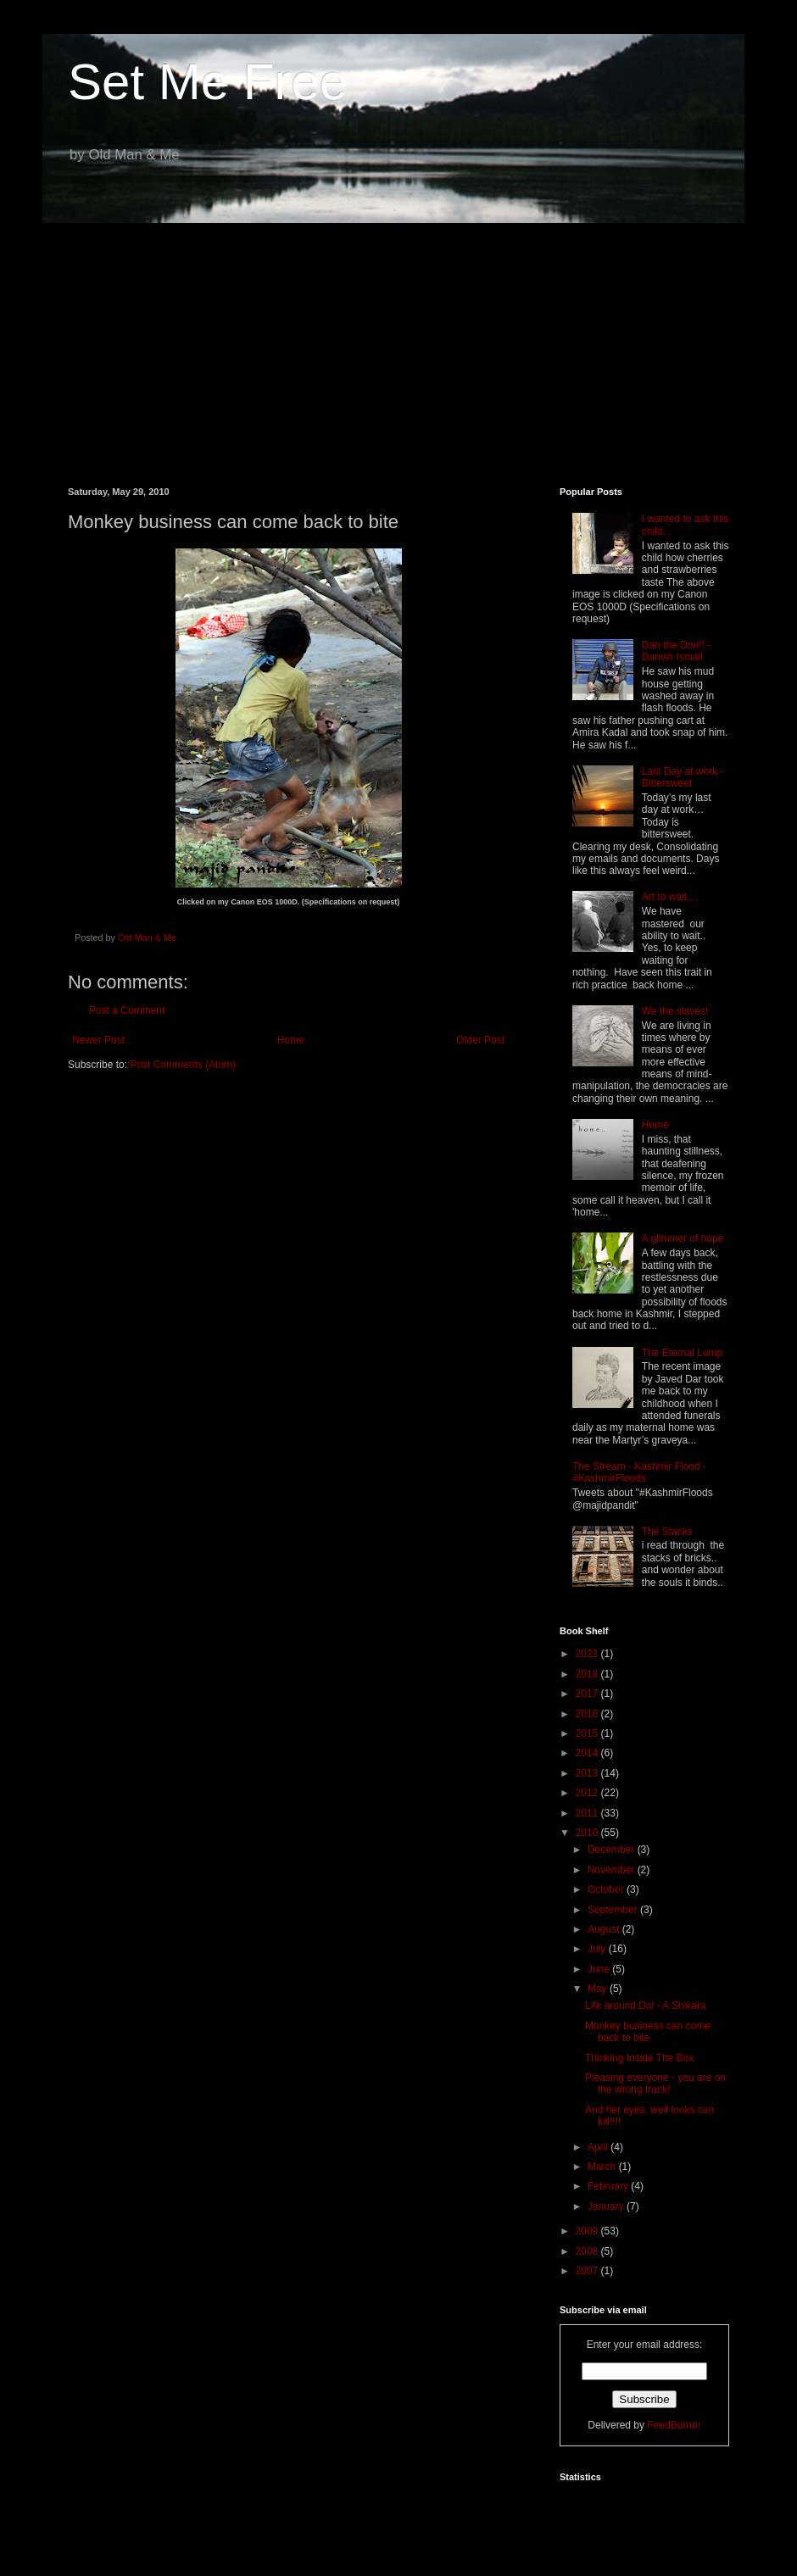 This screenshot has width=797, height=2576. What do you see at coordinates (683, 1238) in the screenshot?
I see `A glimmer of hope` at bounding box center [683, 1238].